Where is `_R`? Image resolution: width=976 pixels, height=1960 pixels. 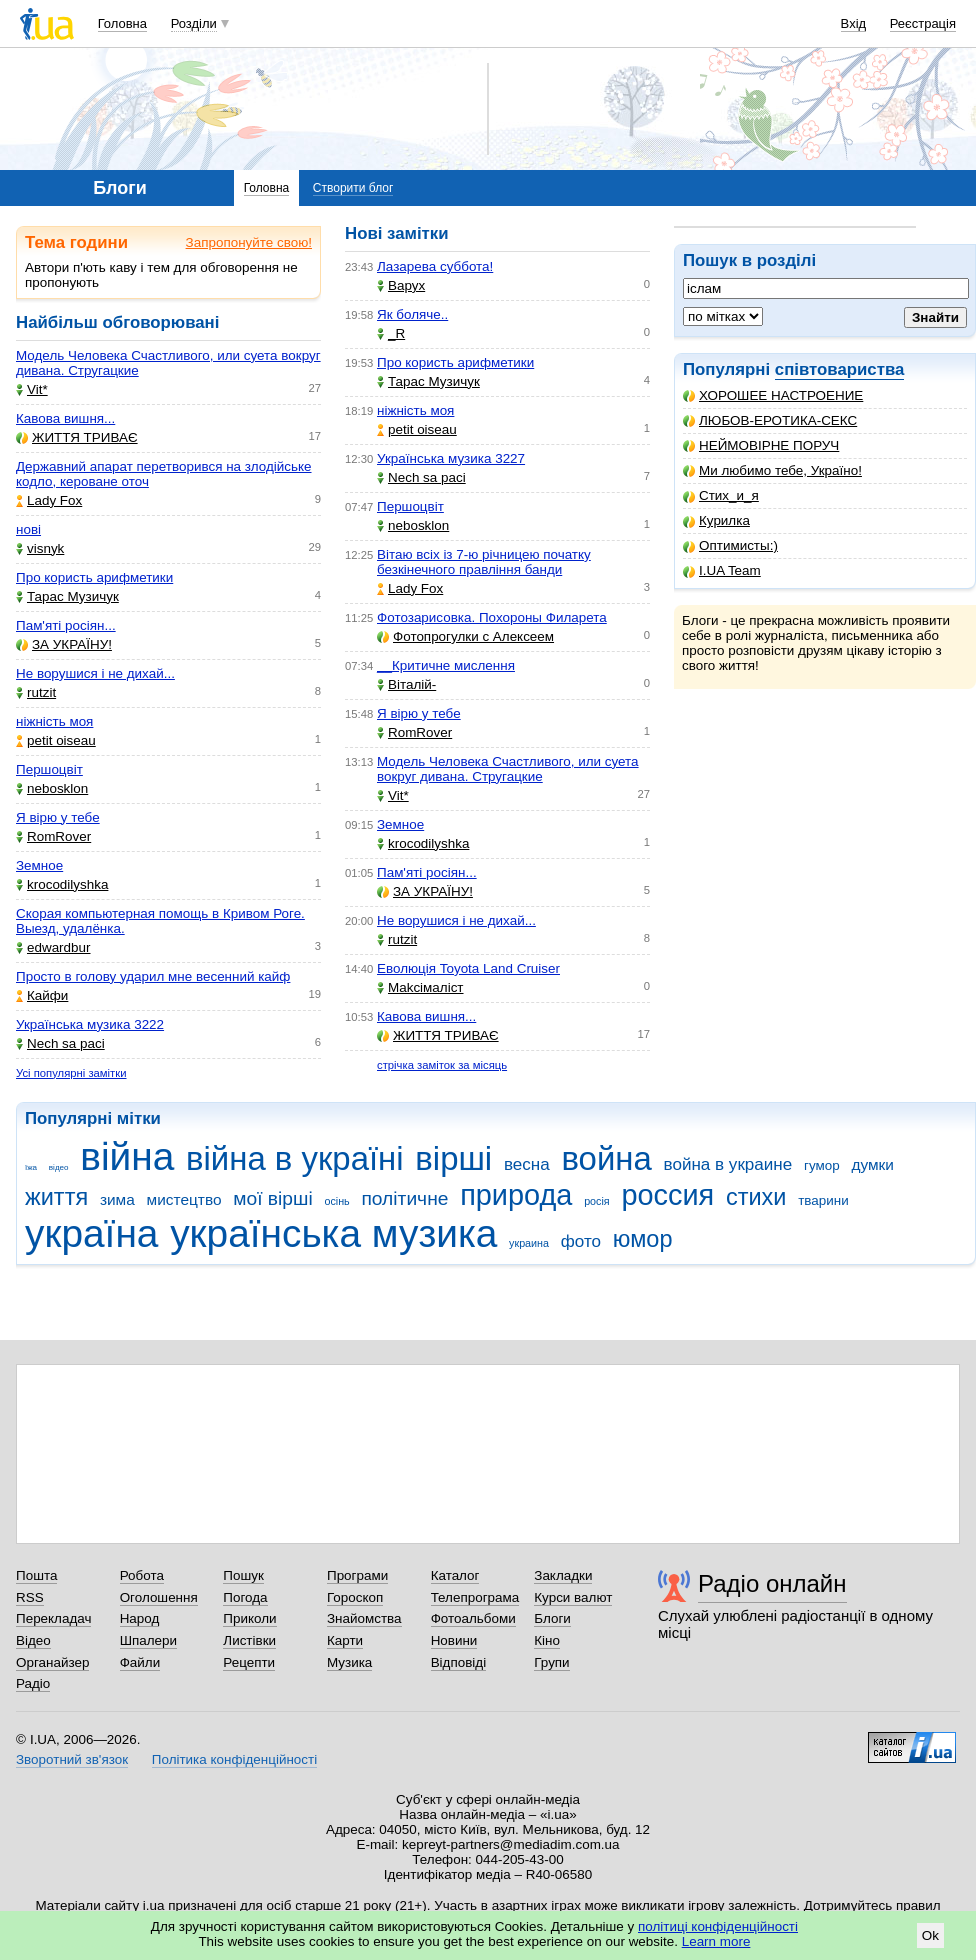 _R is located at coordinates (391, 333).